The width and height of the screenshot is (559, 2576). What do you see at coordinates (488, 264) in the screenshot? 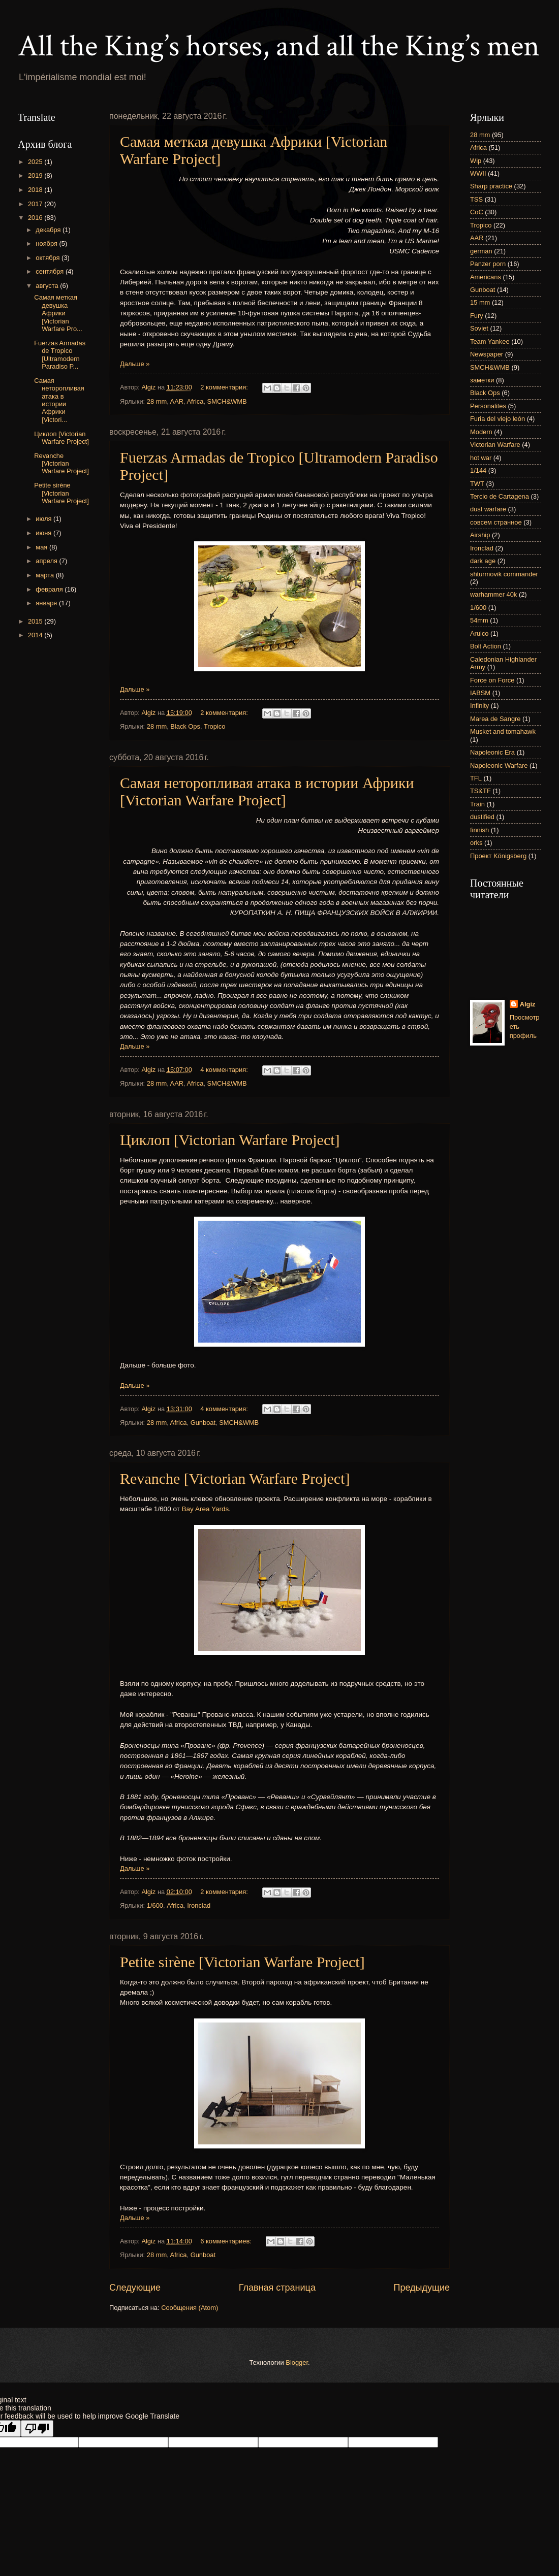
I see `Panzer porn` at bounding box center [488, 264].